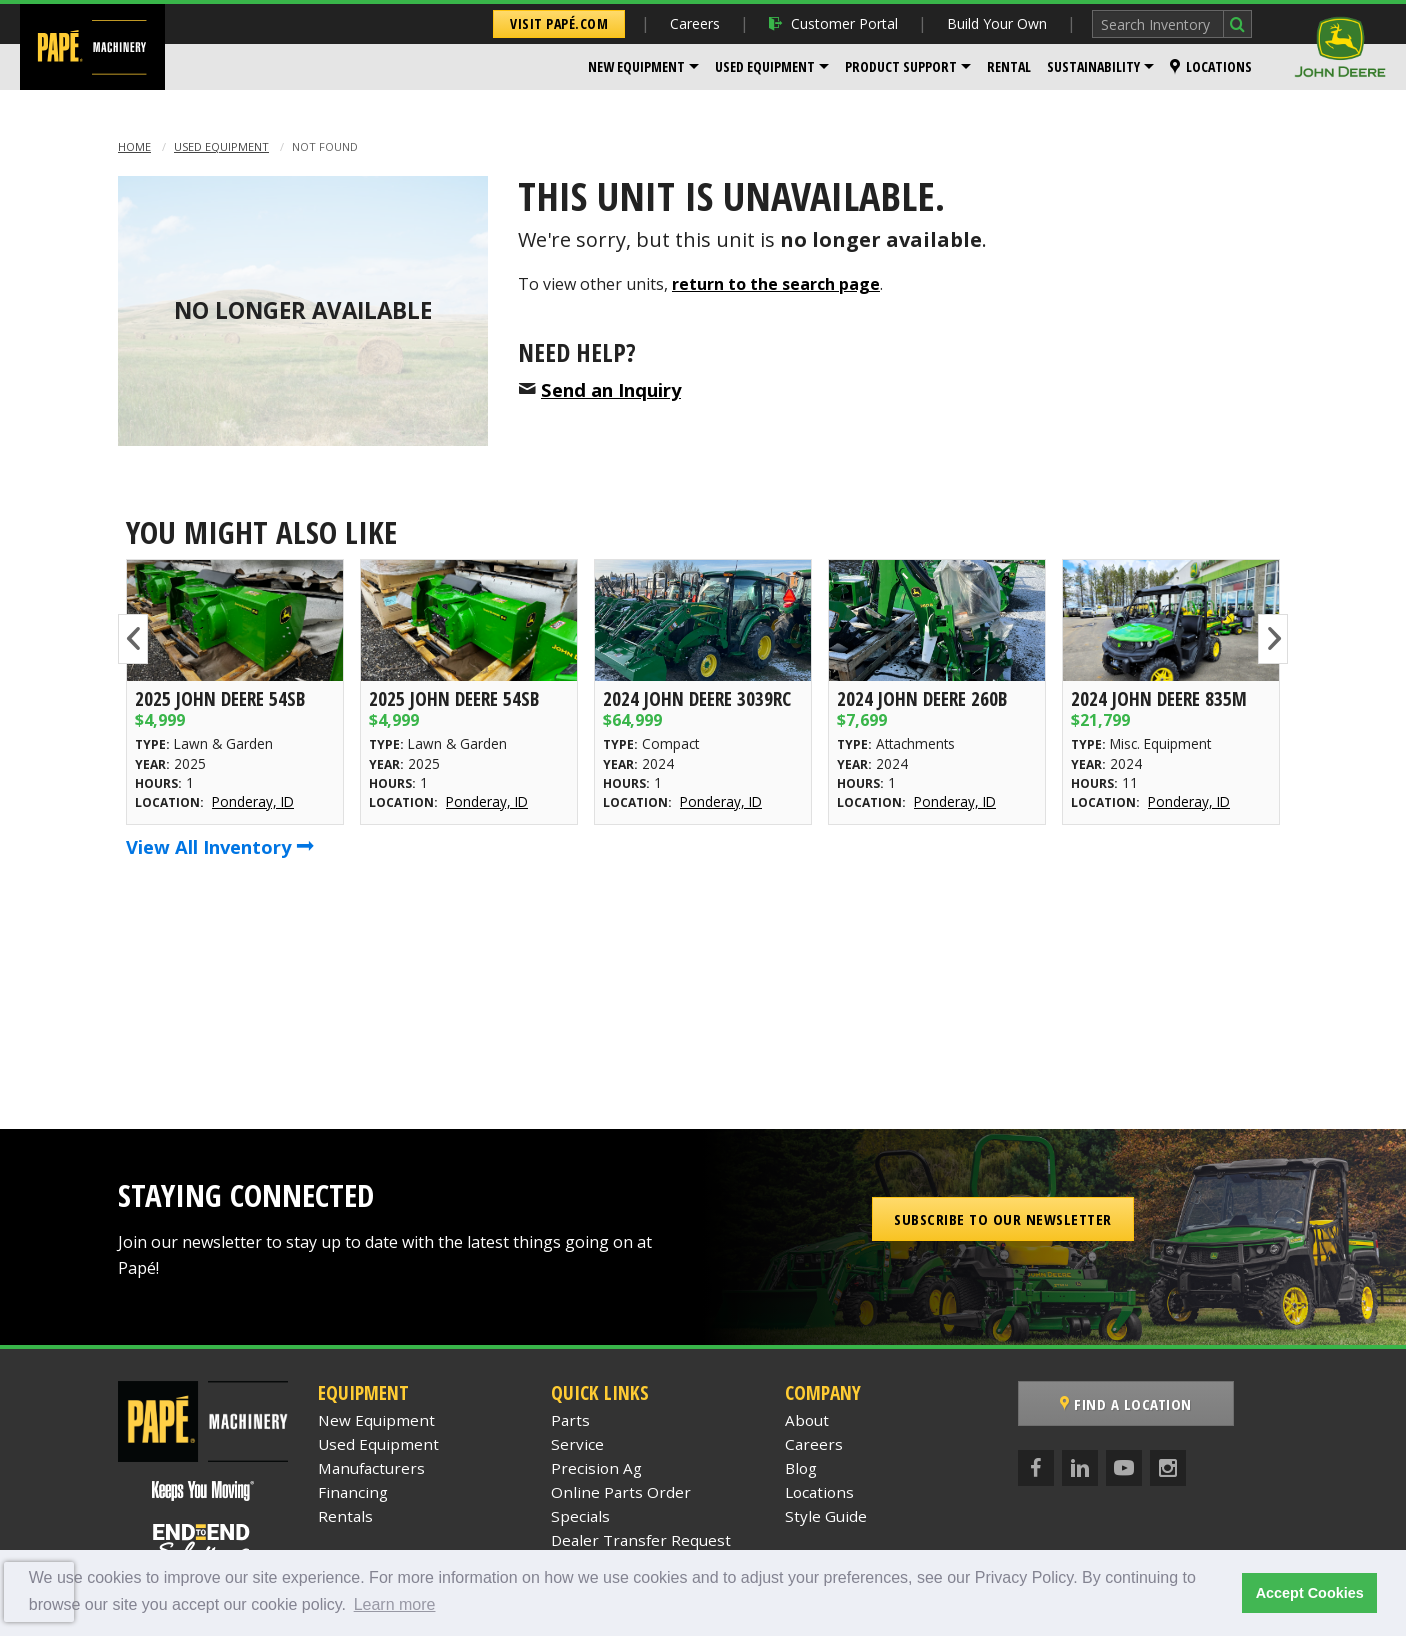 The image size is (1406, 1636). Describe the element at coordinates (353, 1492) in the screenshot. I see `Financing` at that location.